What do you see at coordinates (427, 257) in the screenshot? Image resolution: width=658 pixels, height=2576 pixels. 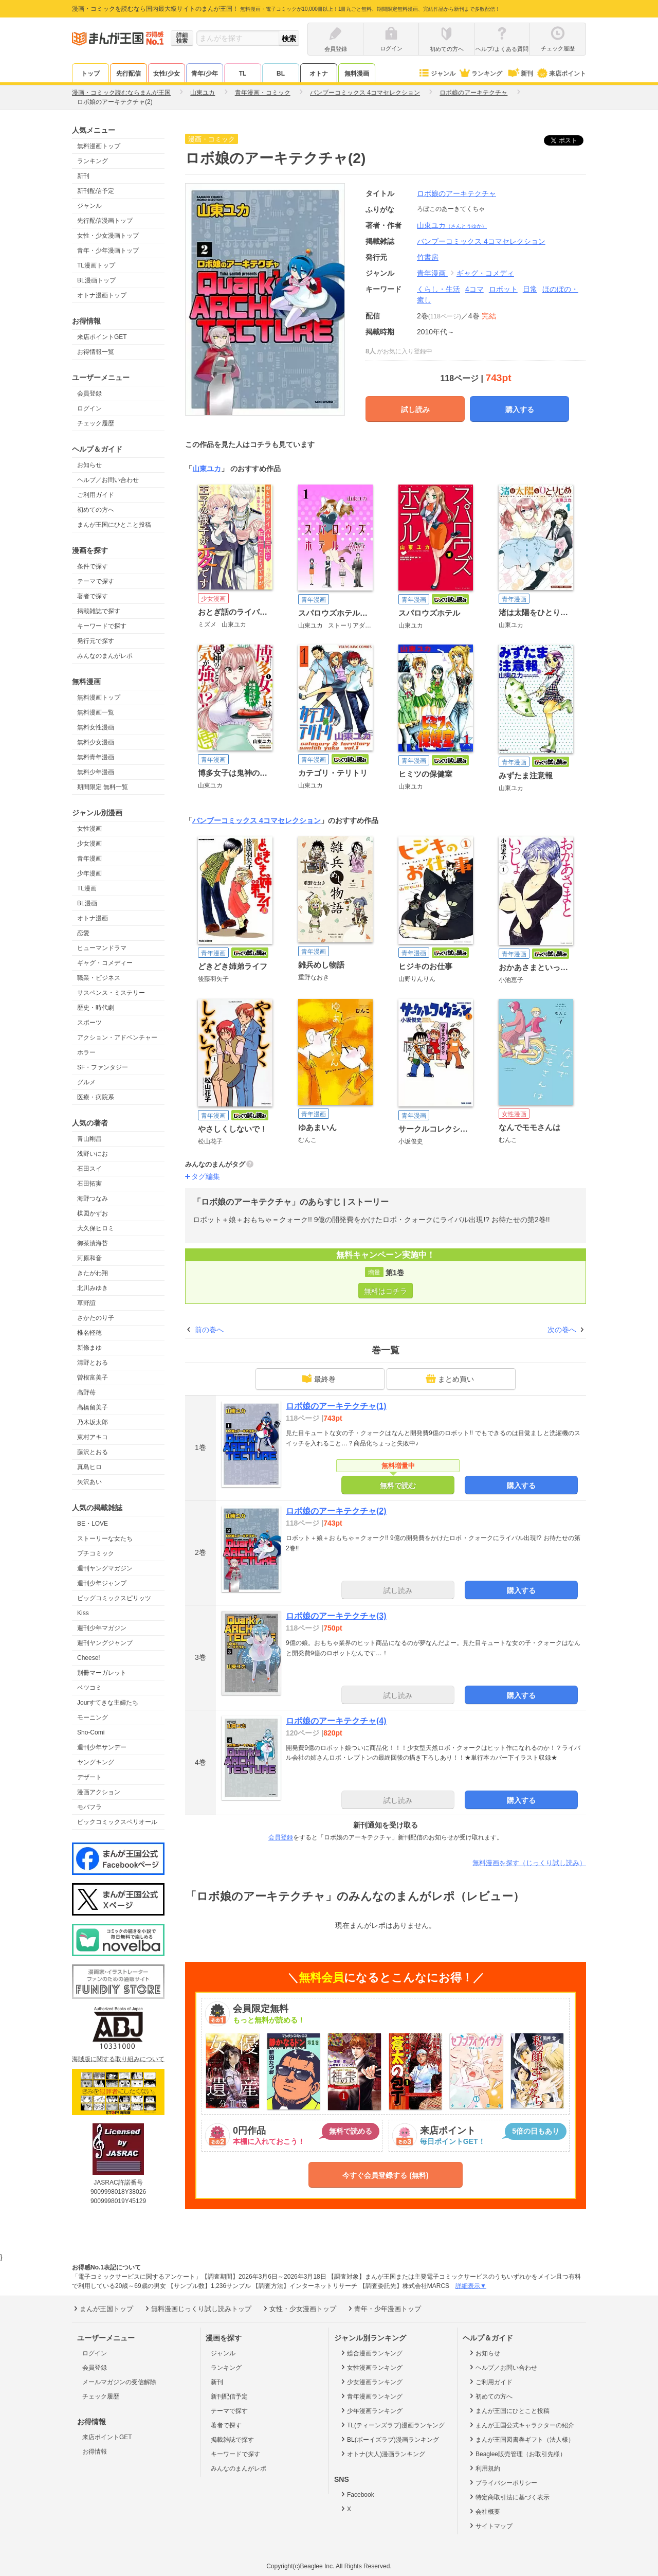 I see `竹書房` at bounding box center [427, 257].